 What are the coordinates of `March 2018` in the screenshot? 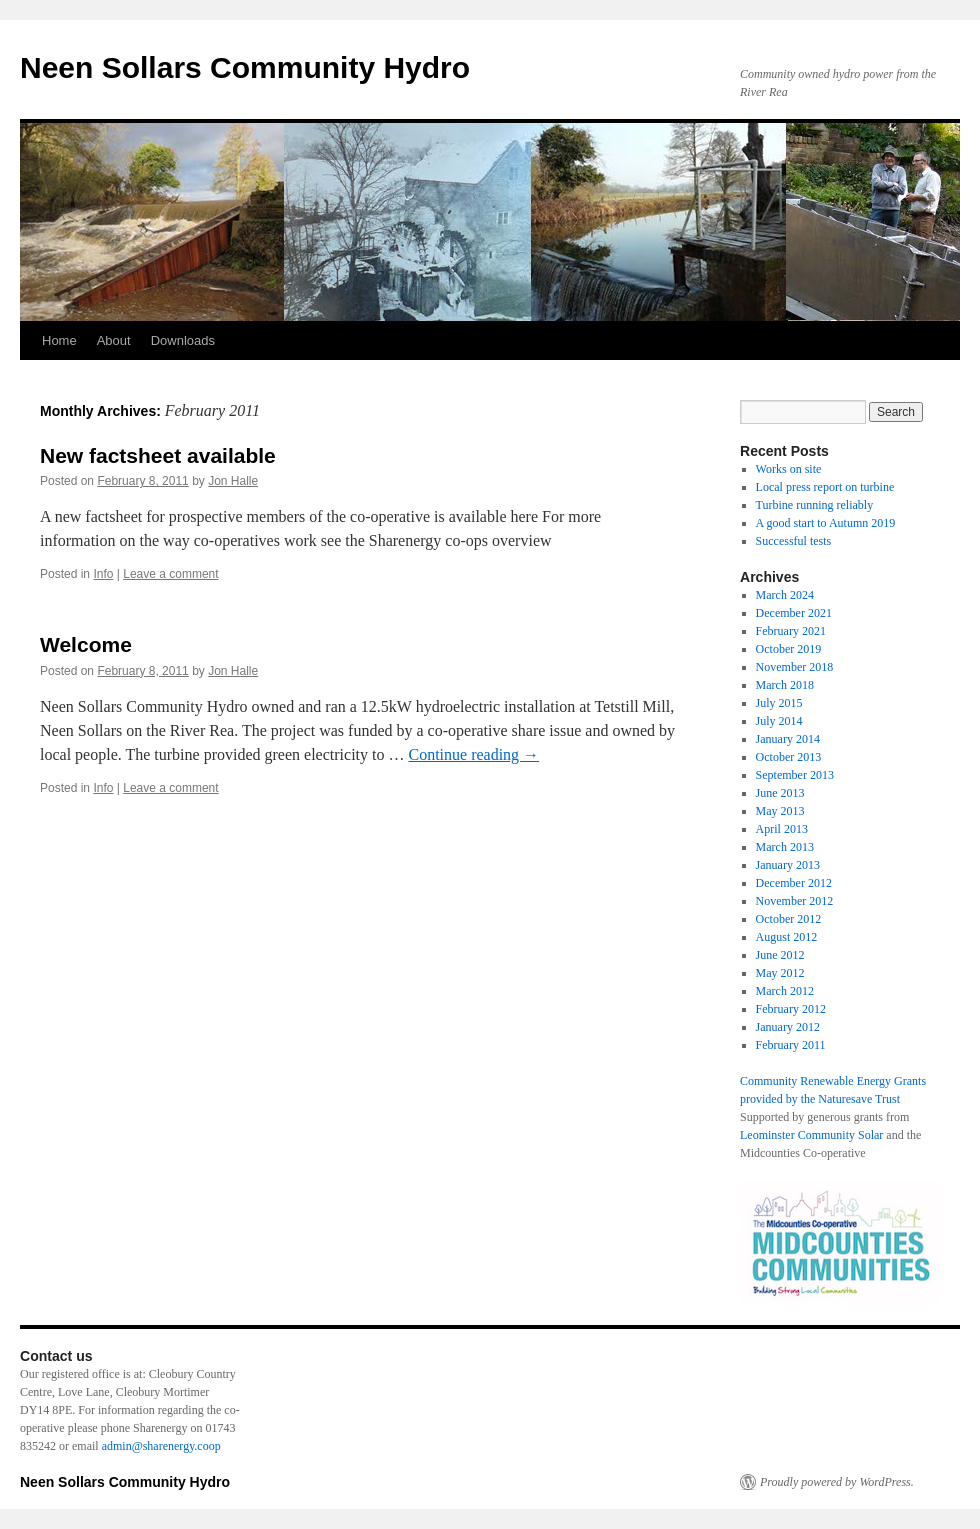 It's located at (785, 685).